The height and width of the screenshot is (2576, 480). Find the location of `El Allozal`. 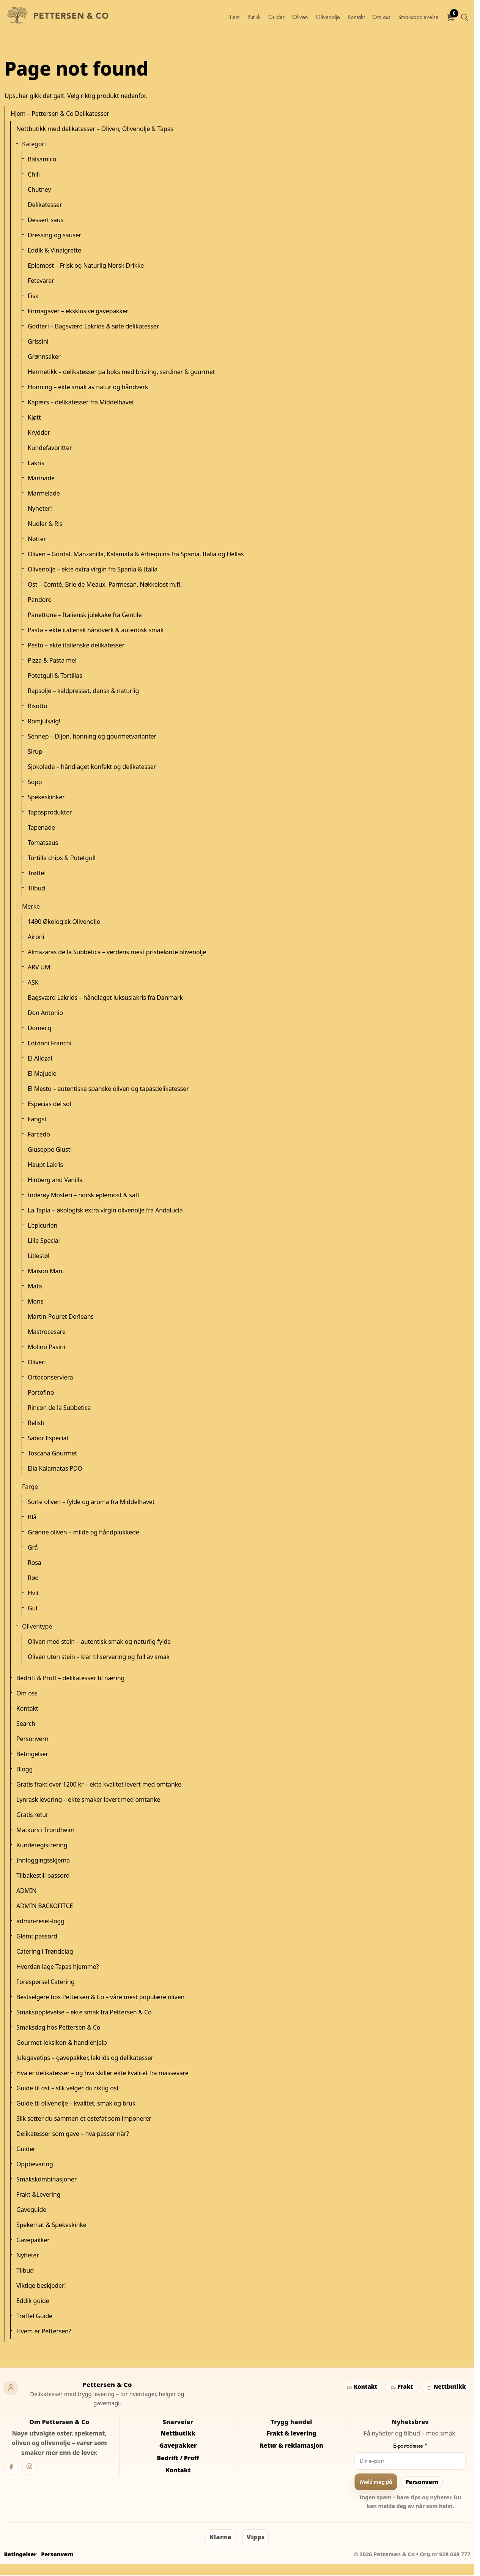

El Allozal is located at coordinates (40, 1058).